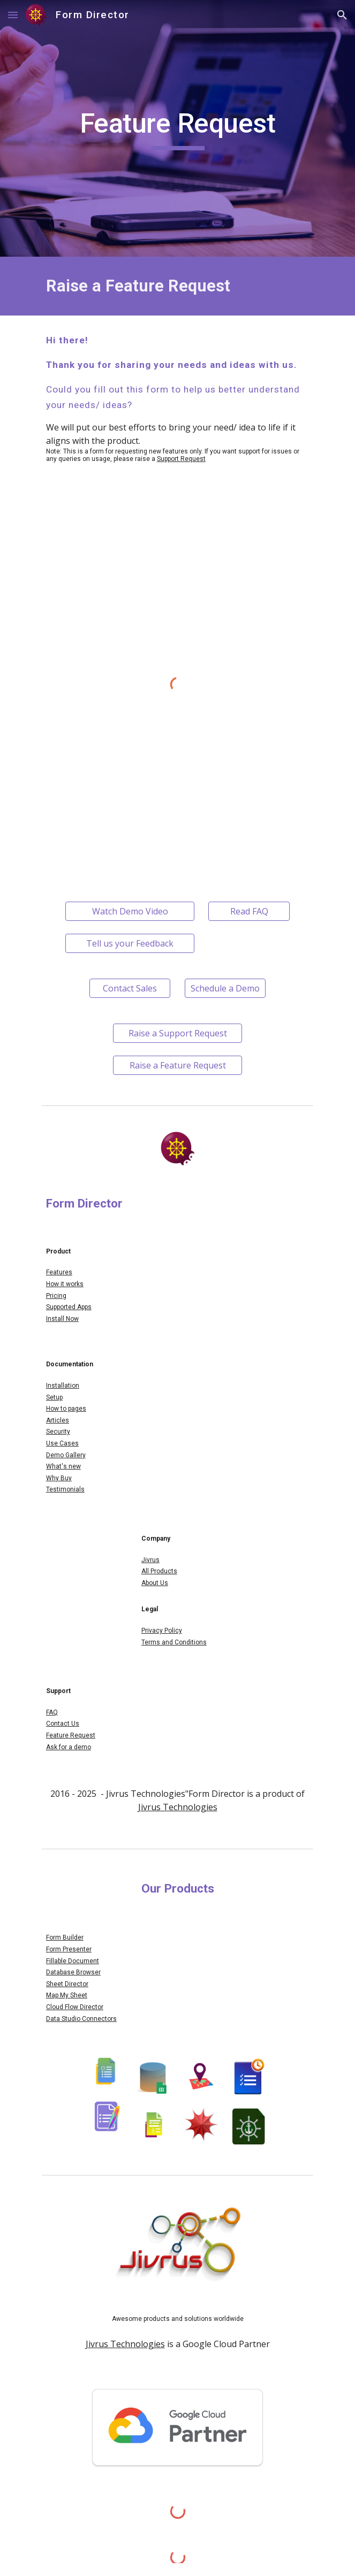 The height and width of the screenshot is (2576, 355). I want to click on [Watch Demo Video], so click(129, 911).